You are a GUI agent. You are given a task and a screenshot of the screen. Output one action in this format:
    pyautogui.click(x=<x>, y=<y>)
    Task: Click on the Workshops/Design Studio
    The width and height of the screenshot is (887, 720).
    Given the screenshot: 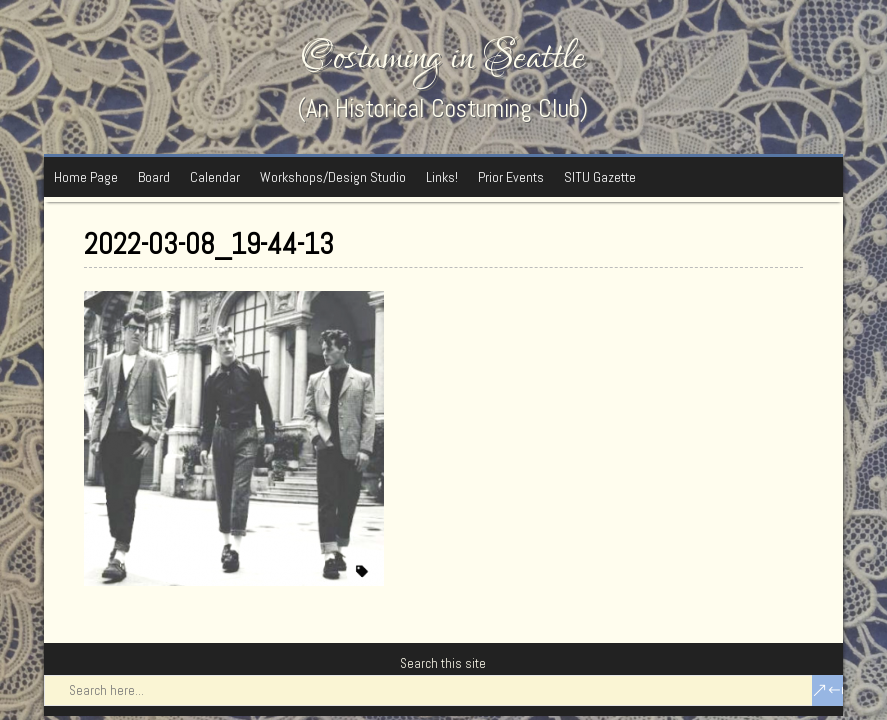 What is the action you would take?
    pyautogui.click(x=333, y=177)
    